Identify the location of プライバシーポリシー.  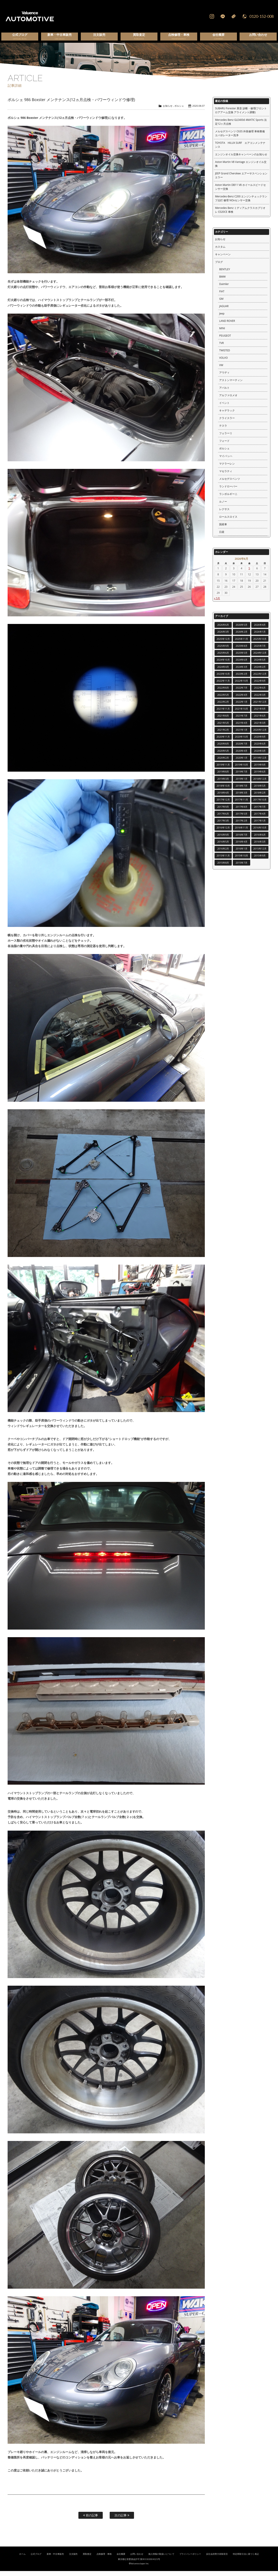
(190, 2559).